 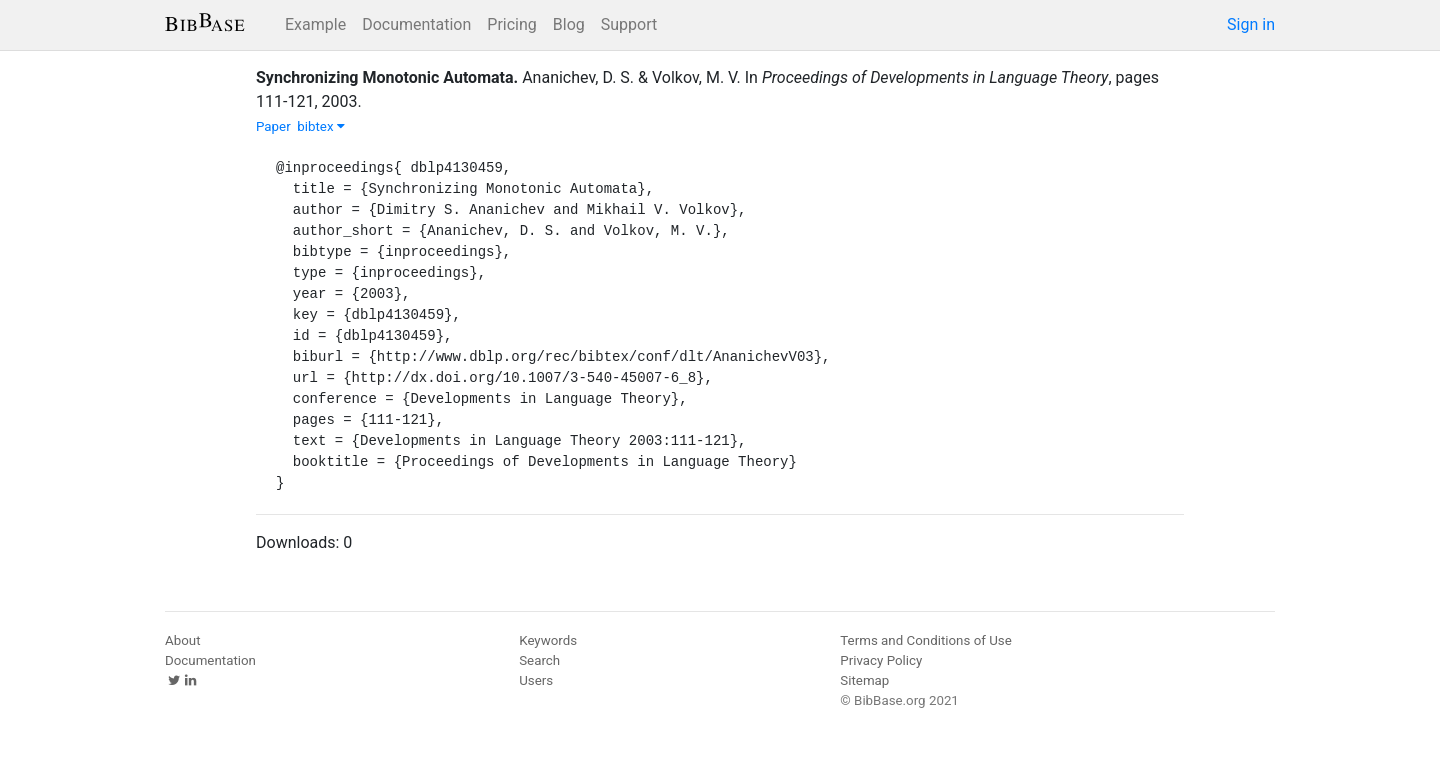 I want to click on bibtex, so click(x=321, y=126).